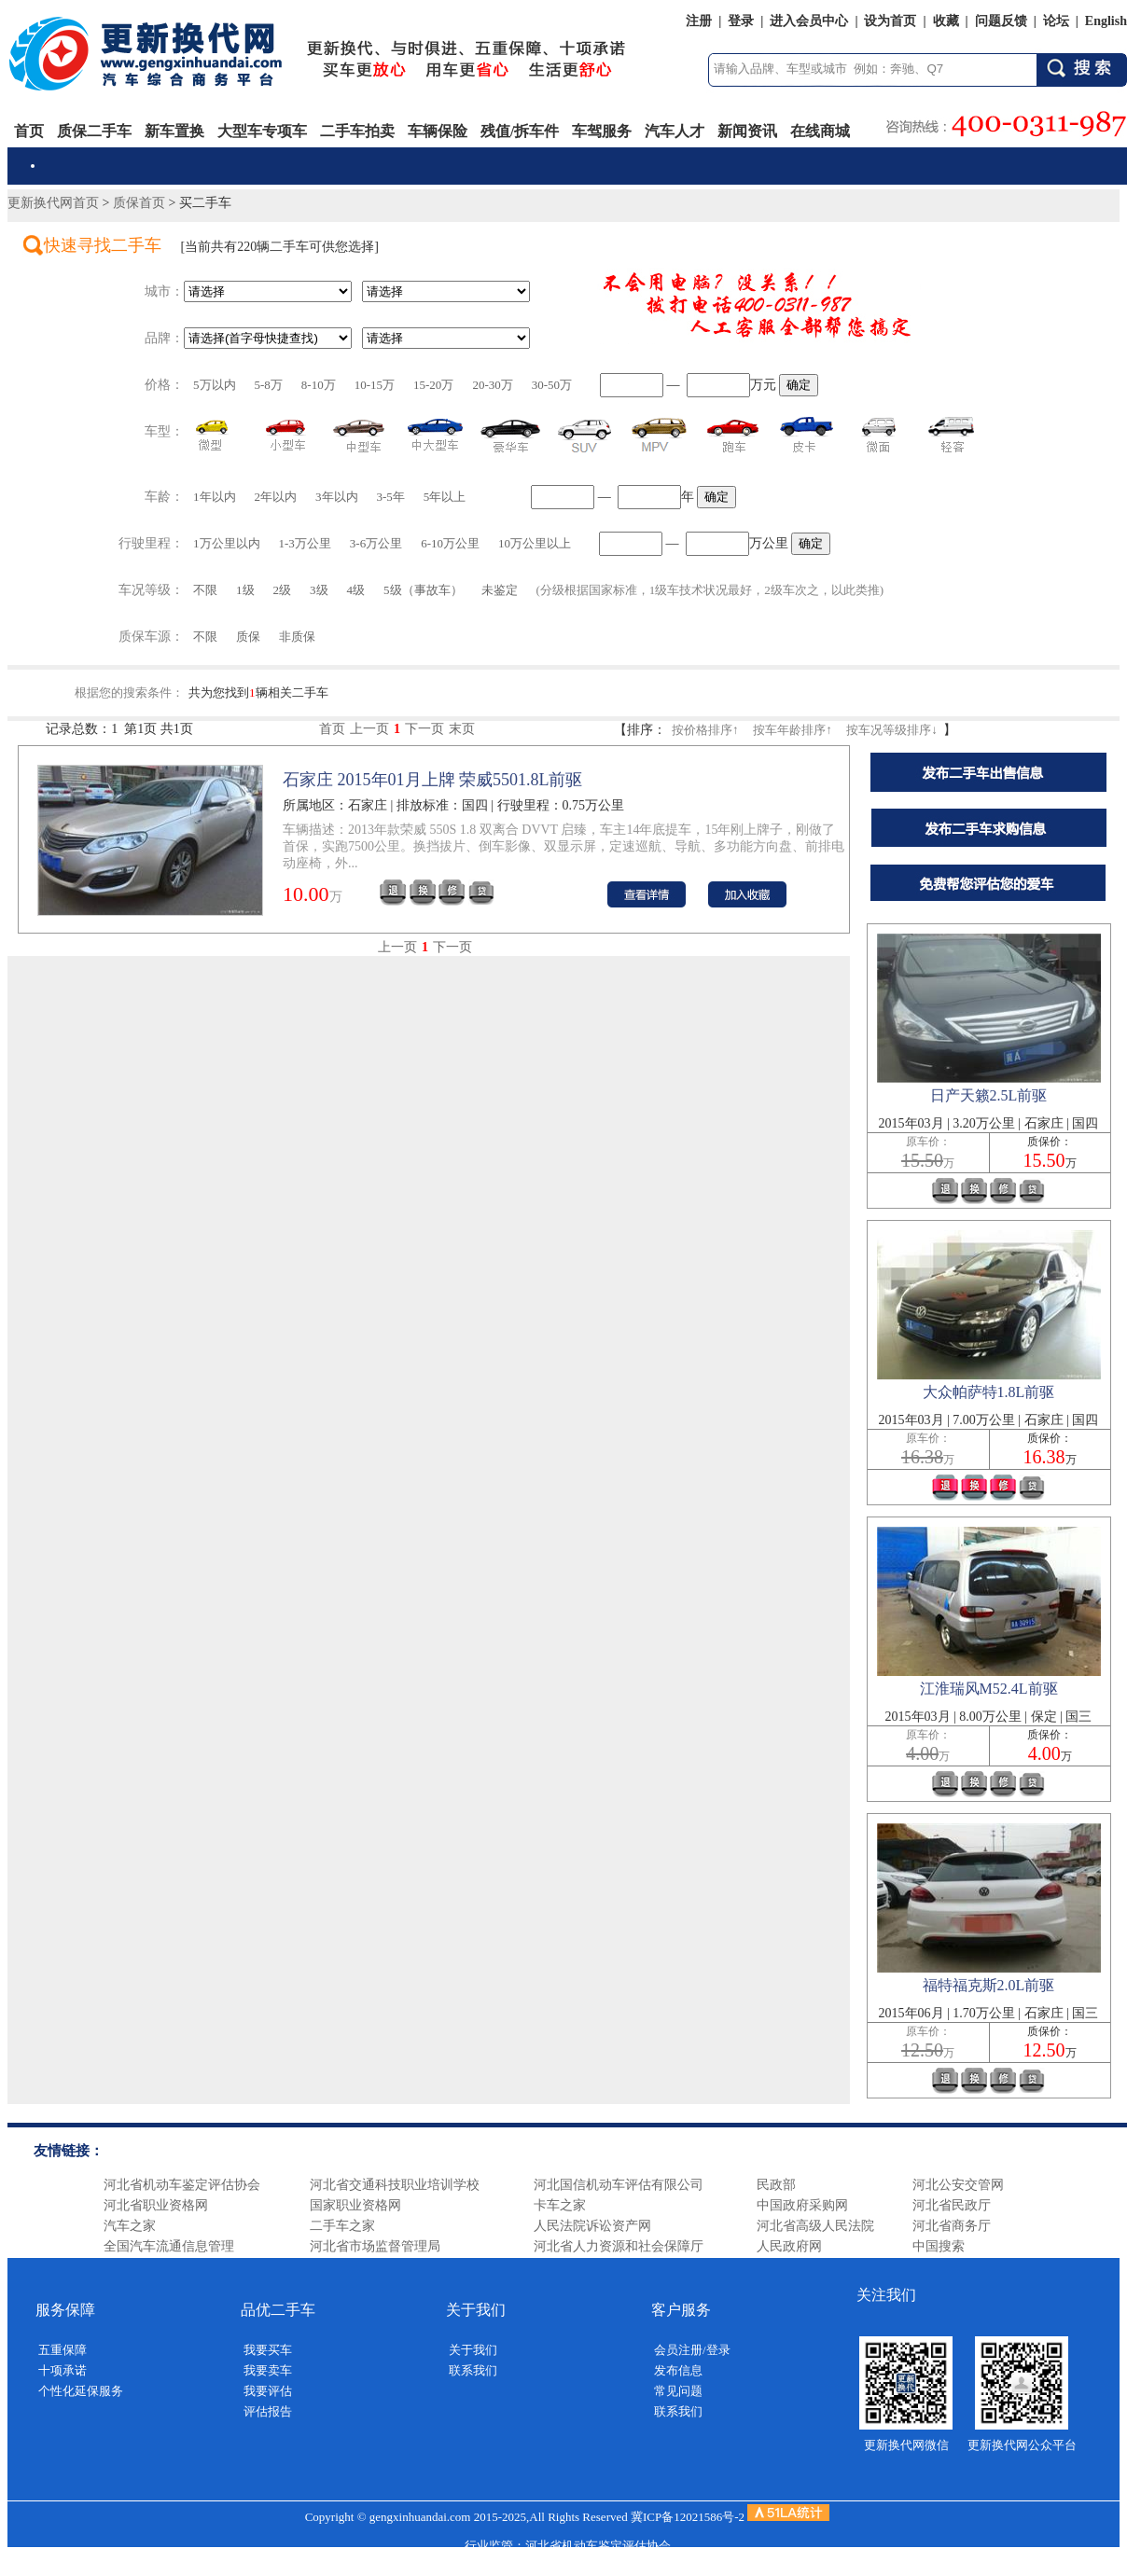 The height and width of the screenshot is (2576, 1127). Describe the element at coordinates (890, 21) in the screenshot. I see `设为首页` at that location.